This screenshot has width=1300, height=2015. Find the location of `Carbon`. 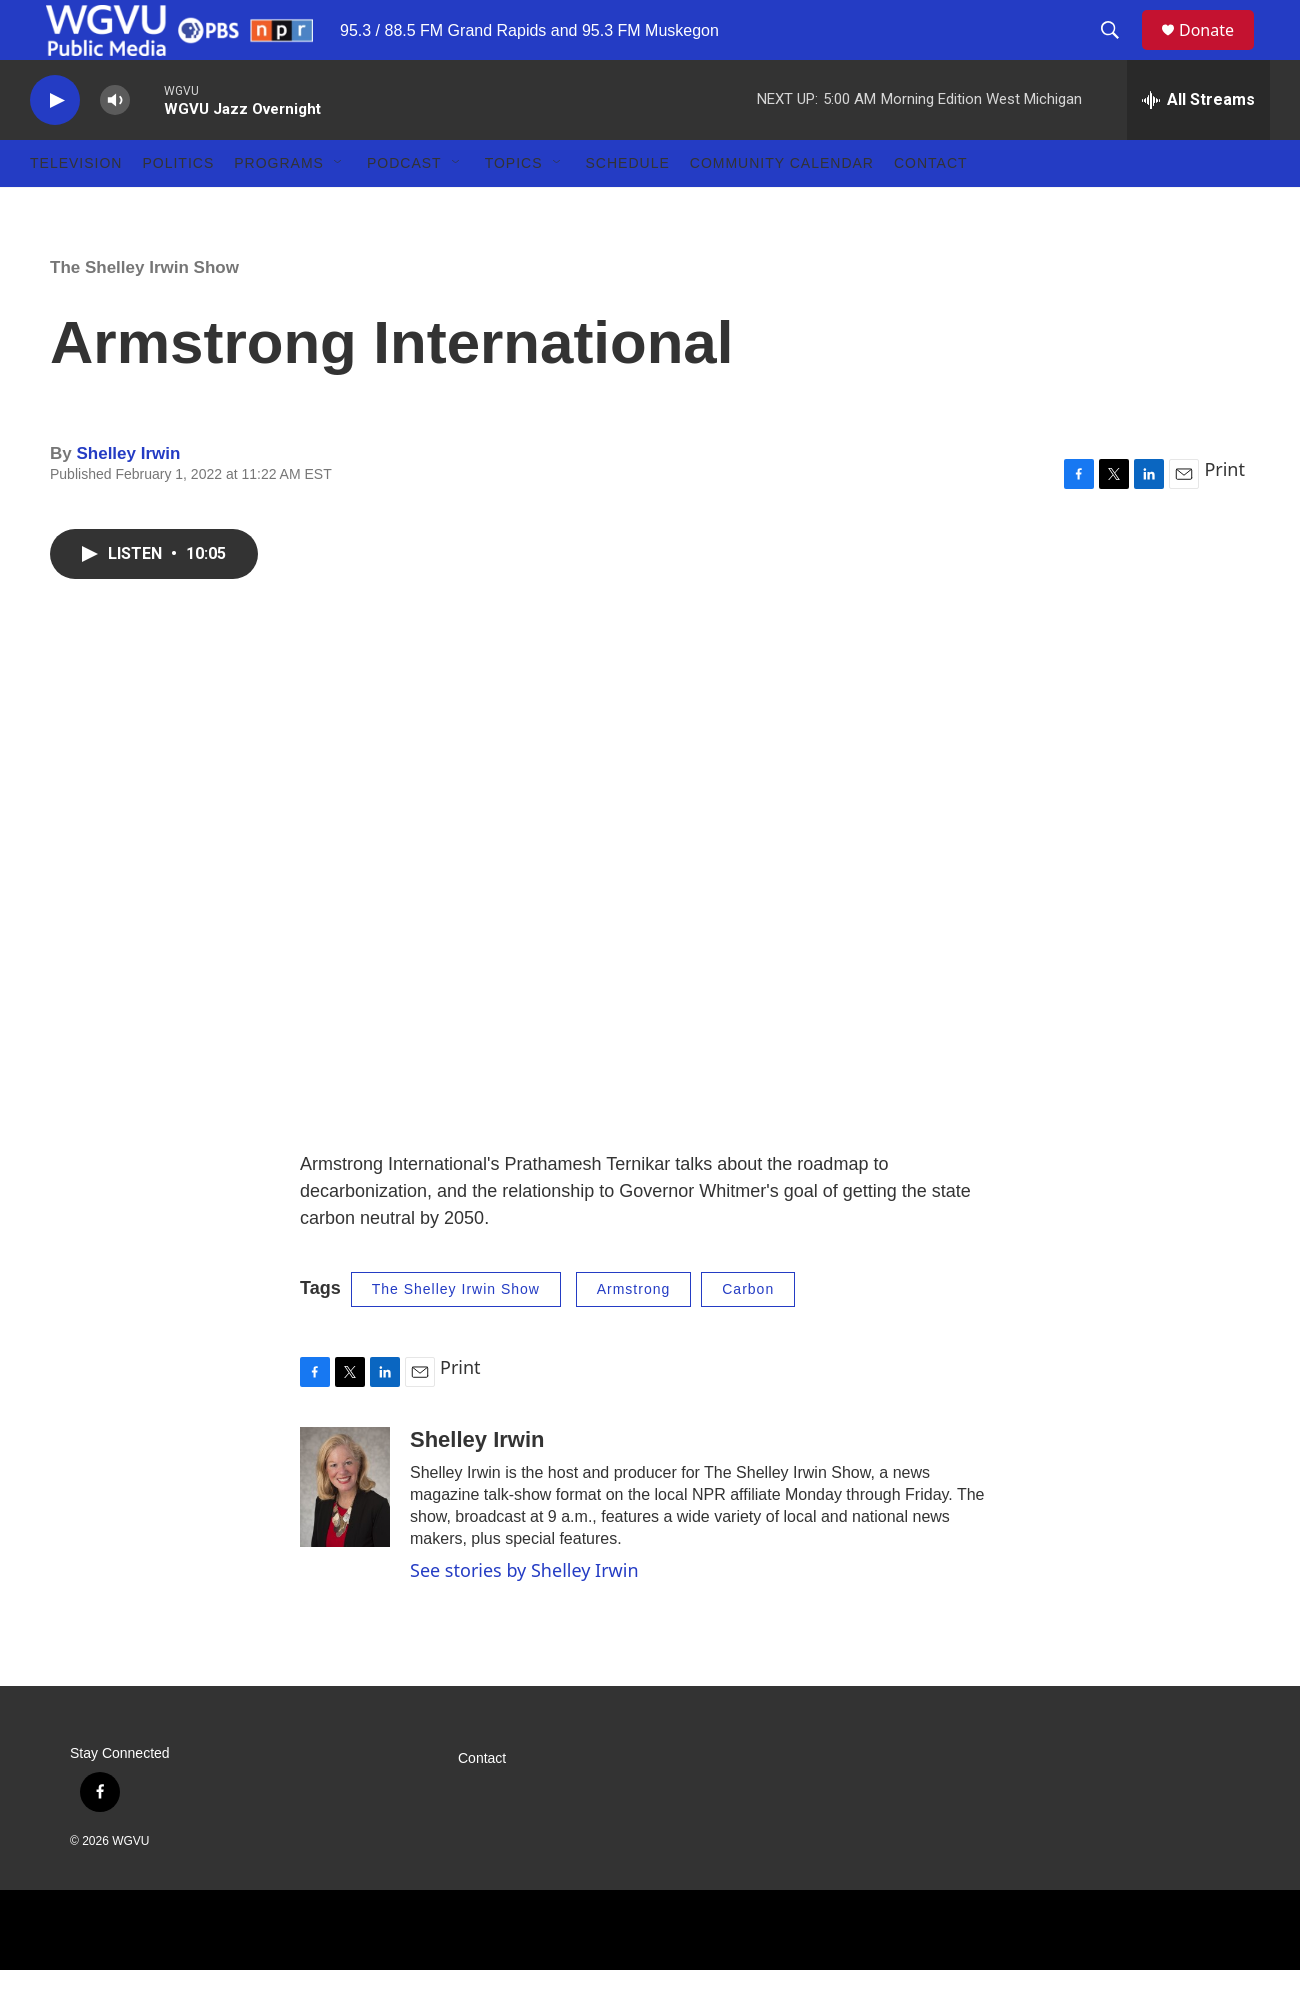

Carbon is located at coordinates (748, 1334).